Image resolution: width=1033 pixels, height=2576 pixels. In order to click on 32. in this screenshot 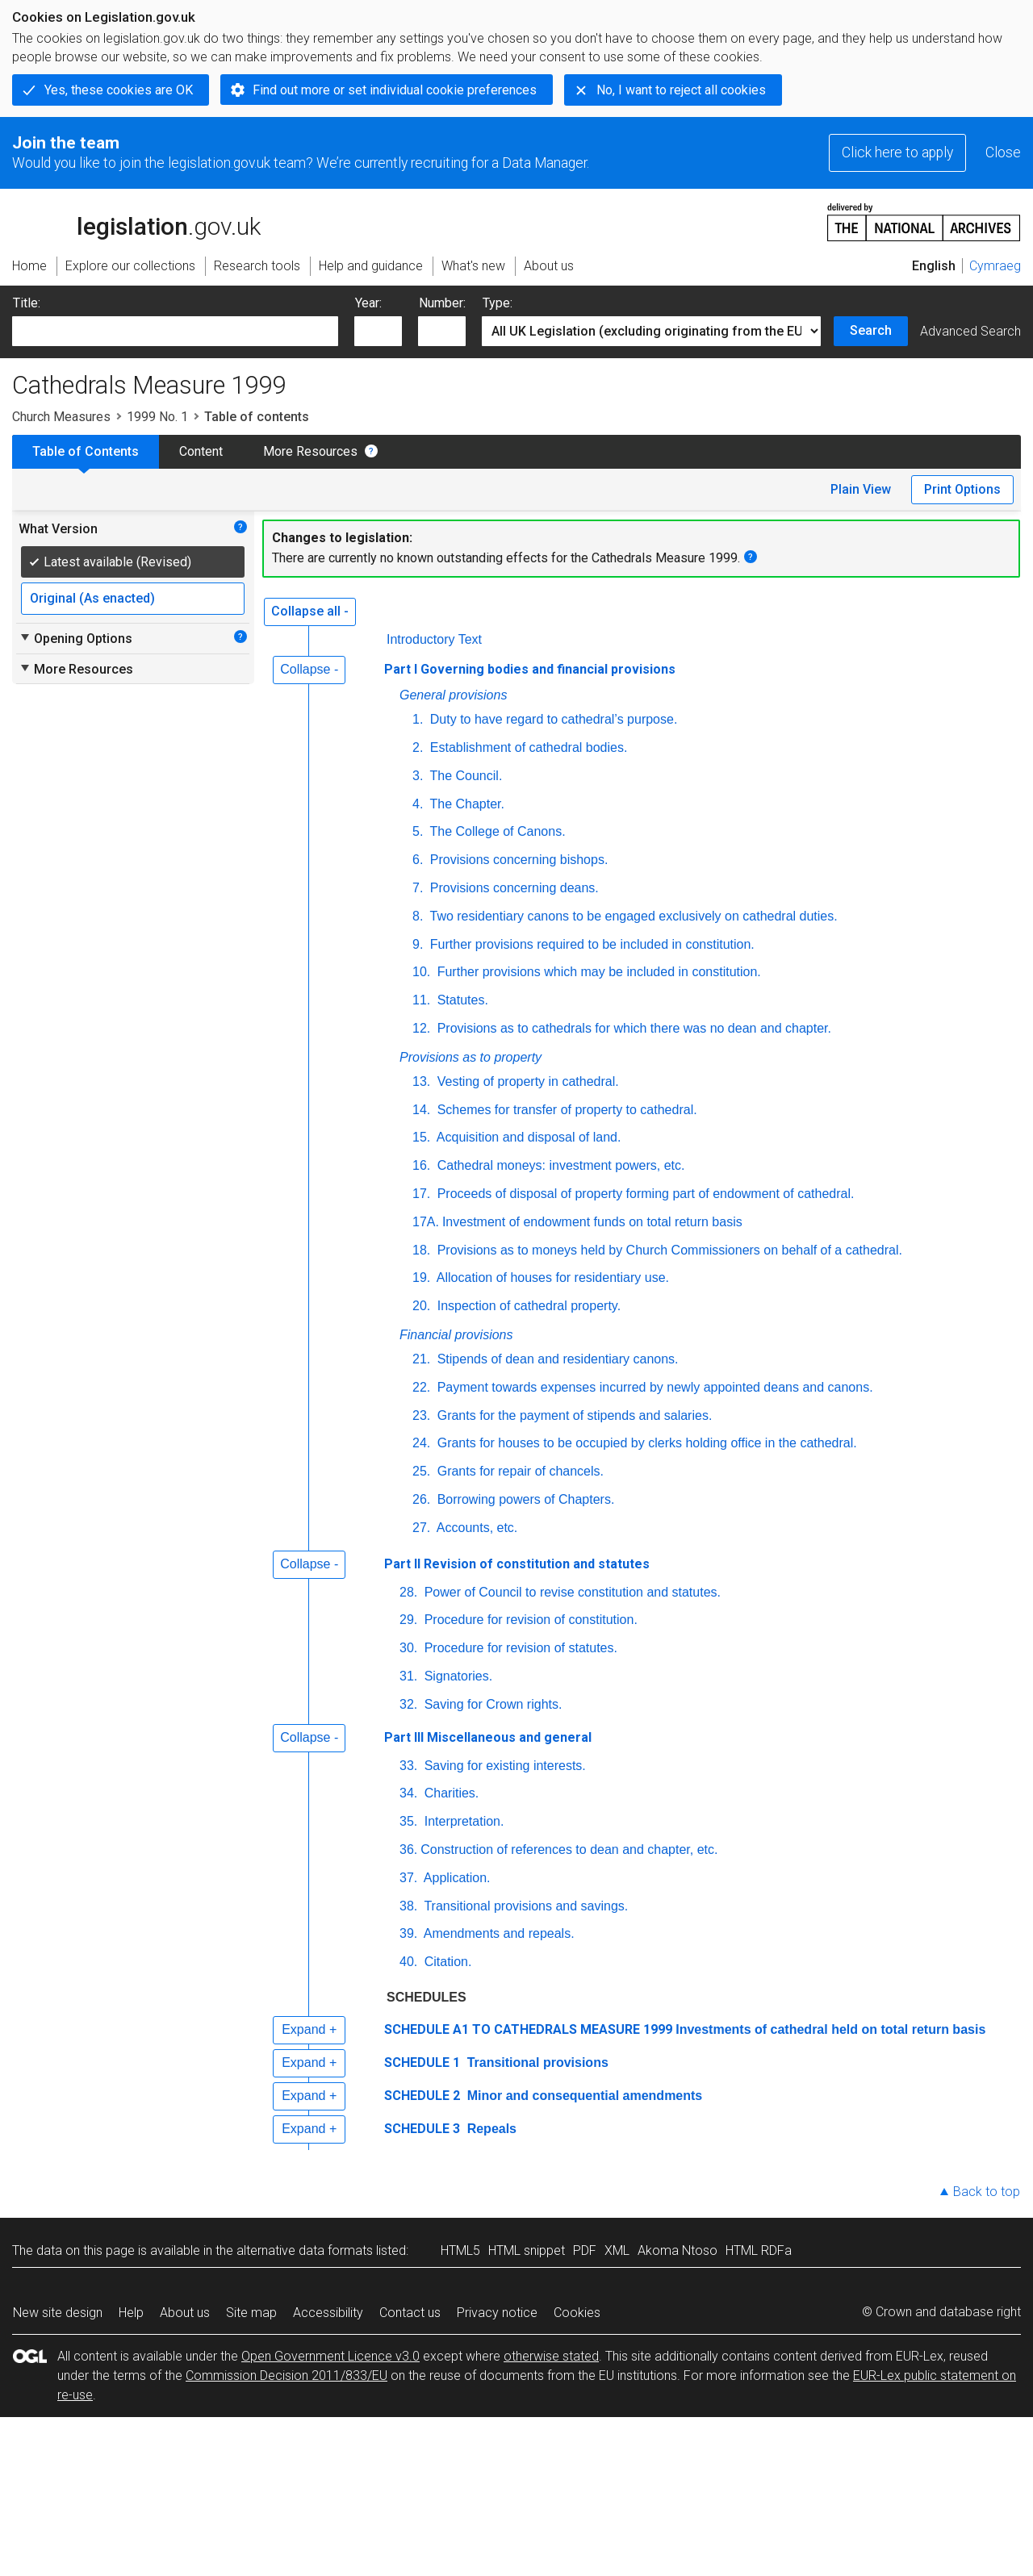, I will do `click(408, 1704)`.